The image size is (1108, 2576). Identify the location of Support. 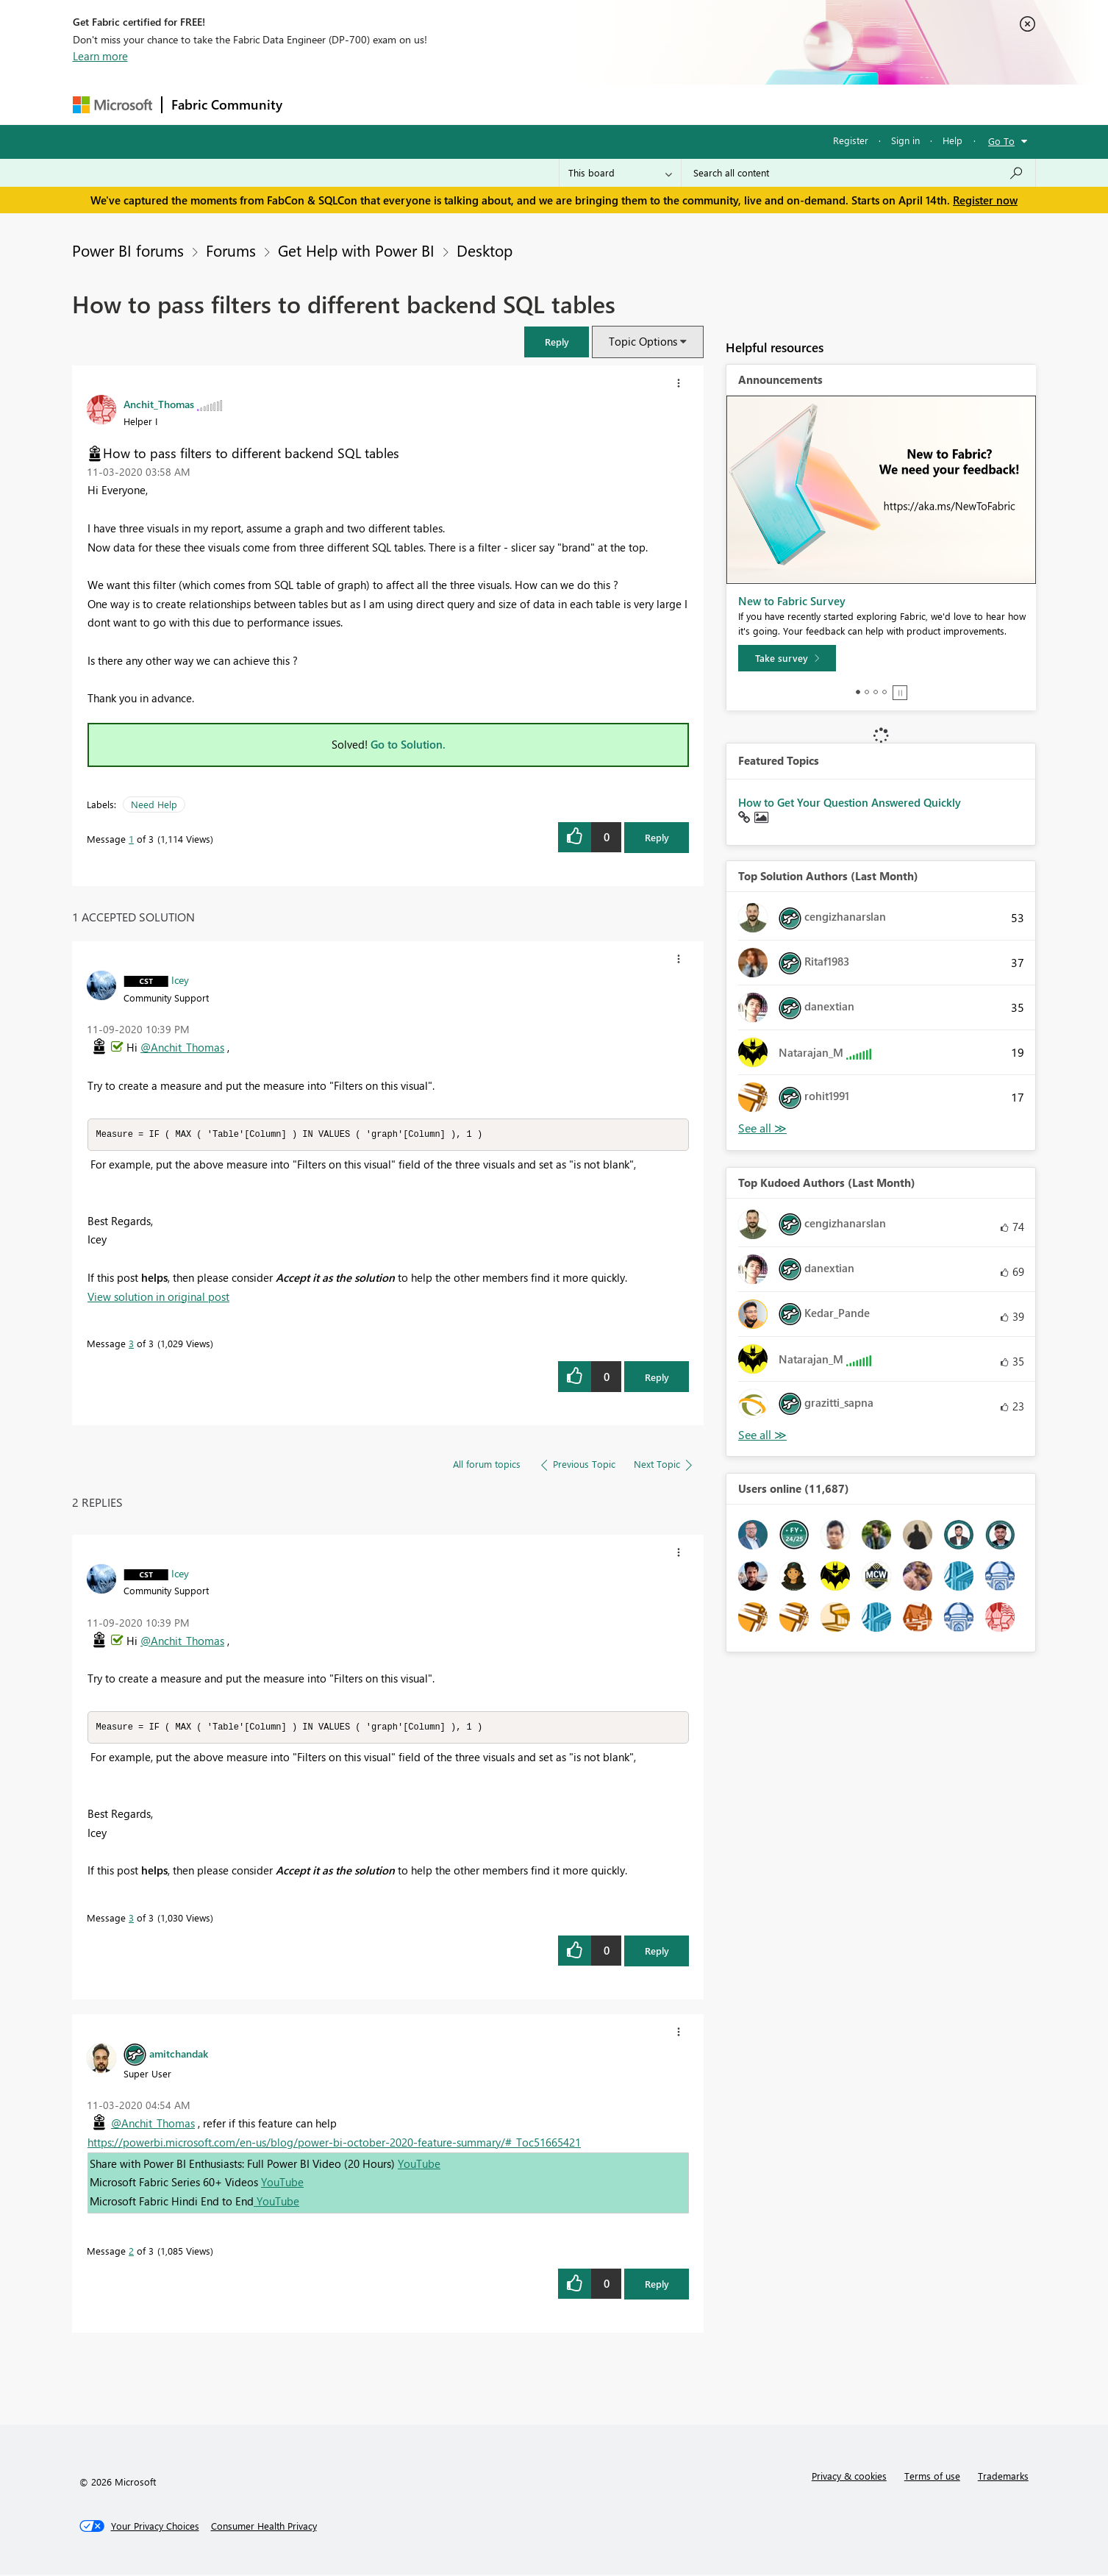
(690, 104).